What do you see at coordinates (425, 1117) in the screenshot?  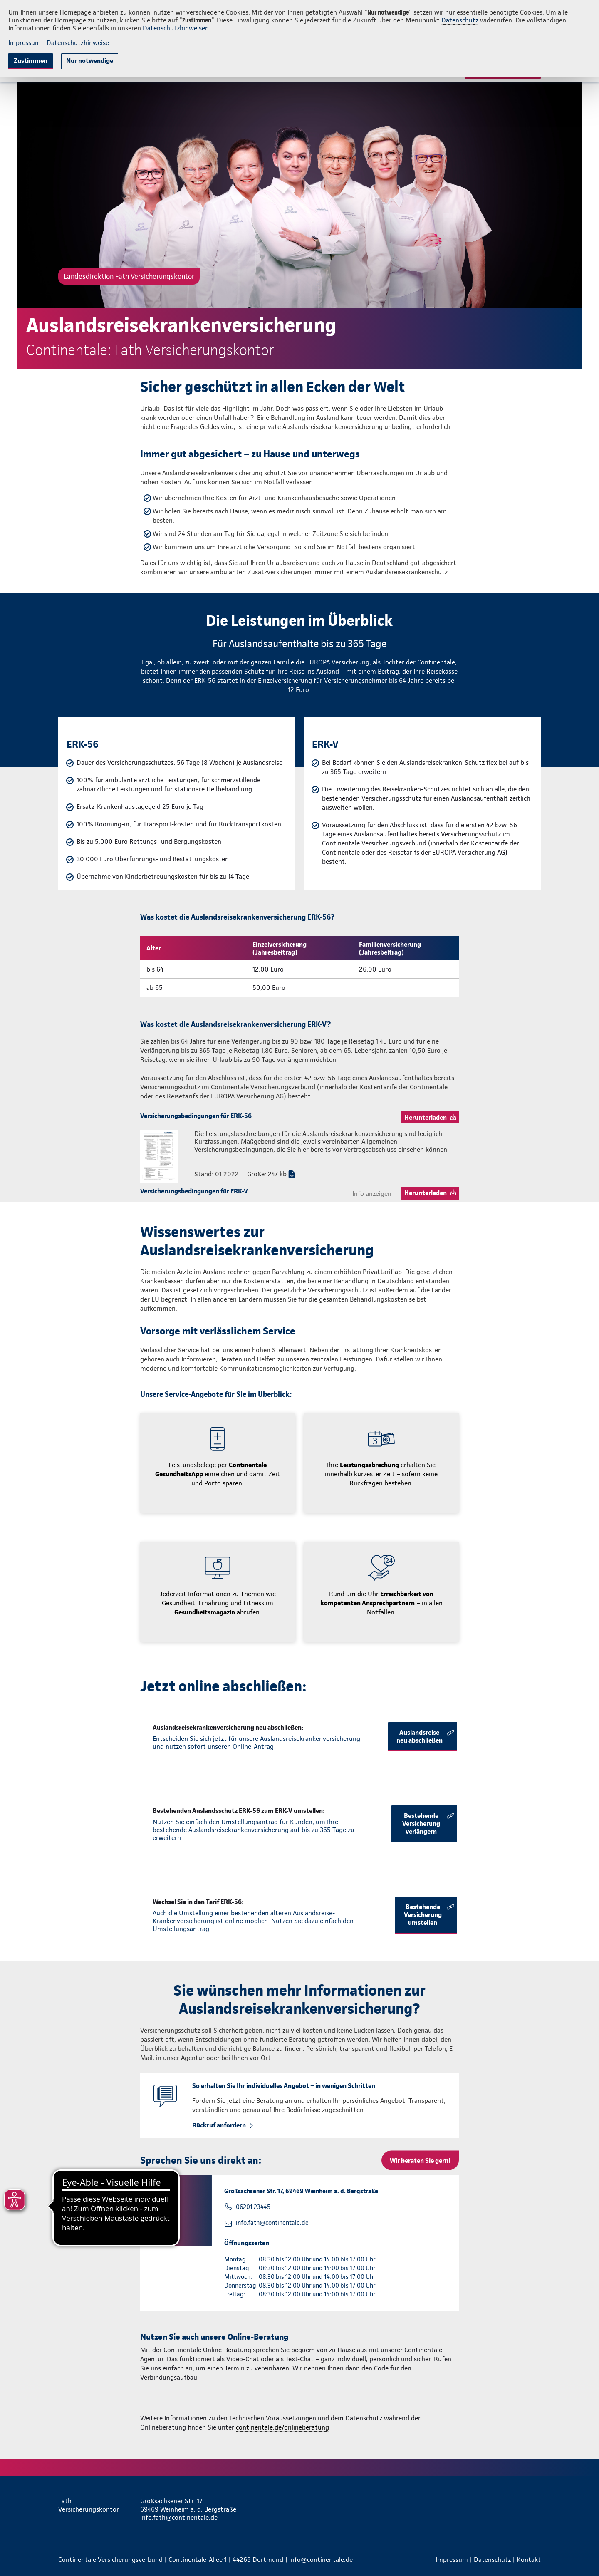 I see `Herunterladen` at bounding box center [425, 1117].